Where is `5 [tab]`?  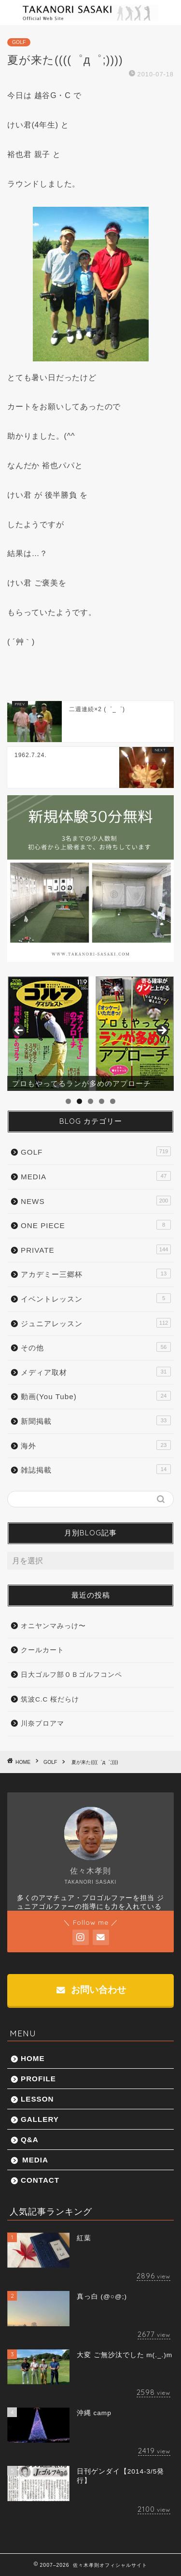 5 [tab] is located at coordinates (112, 1101).